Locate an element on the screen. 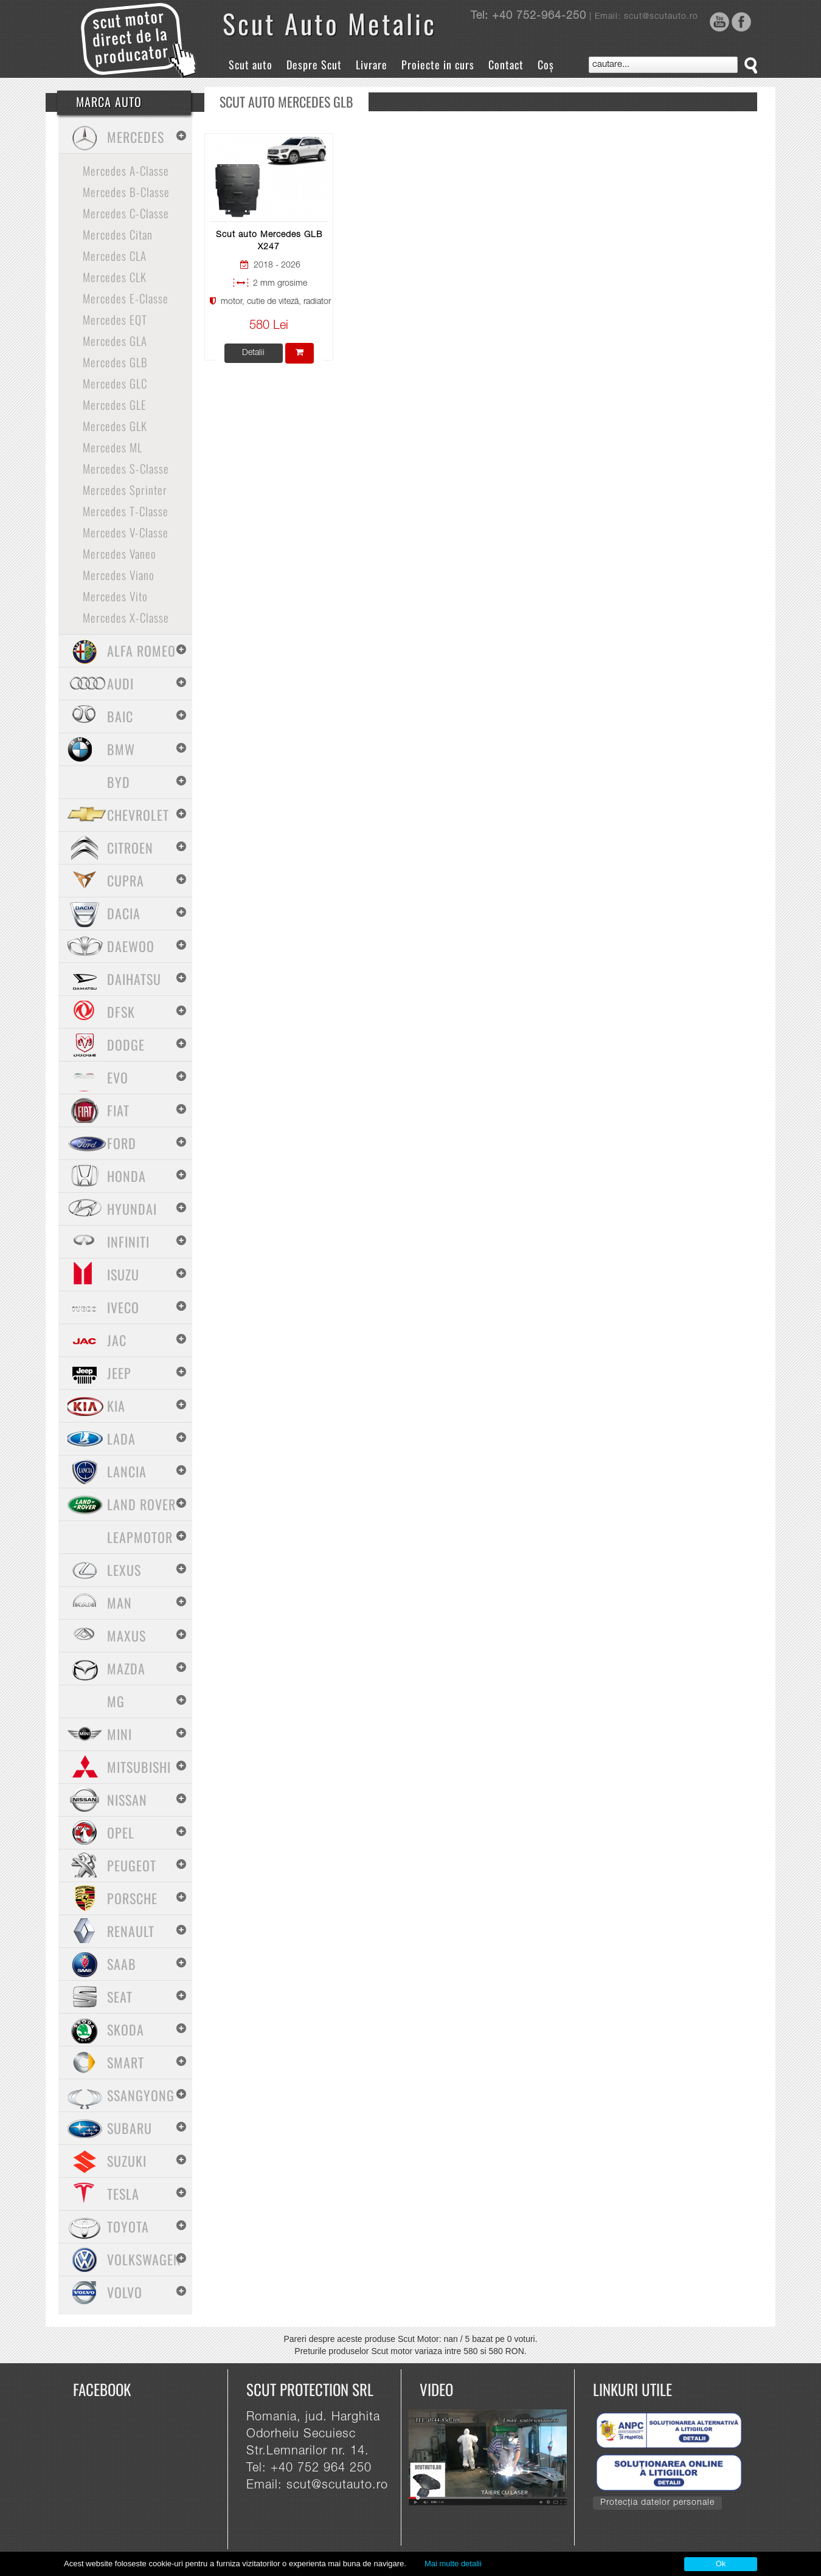 This screenshot has width=821, height=2576. Despre Scut is located at coordinates (314, 64).